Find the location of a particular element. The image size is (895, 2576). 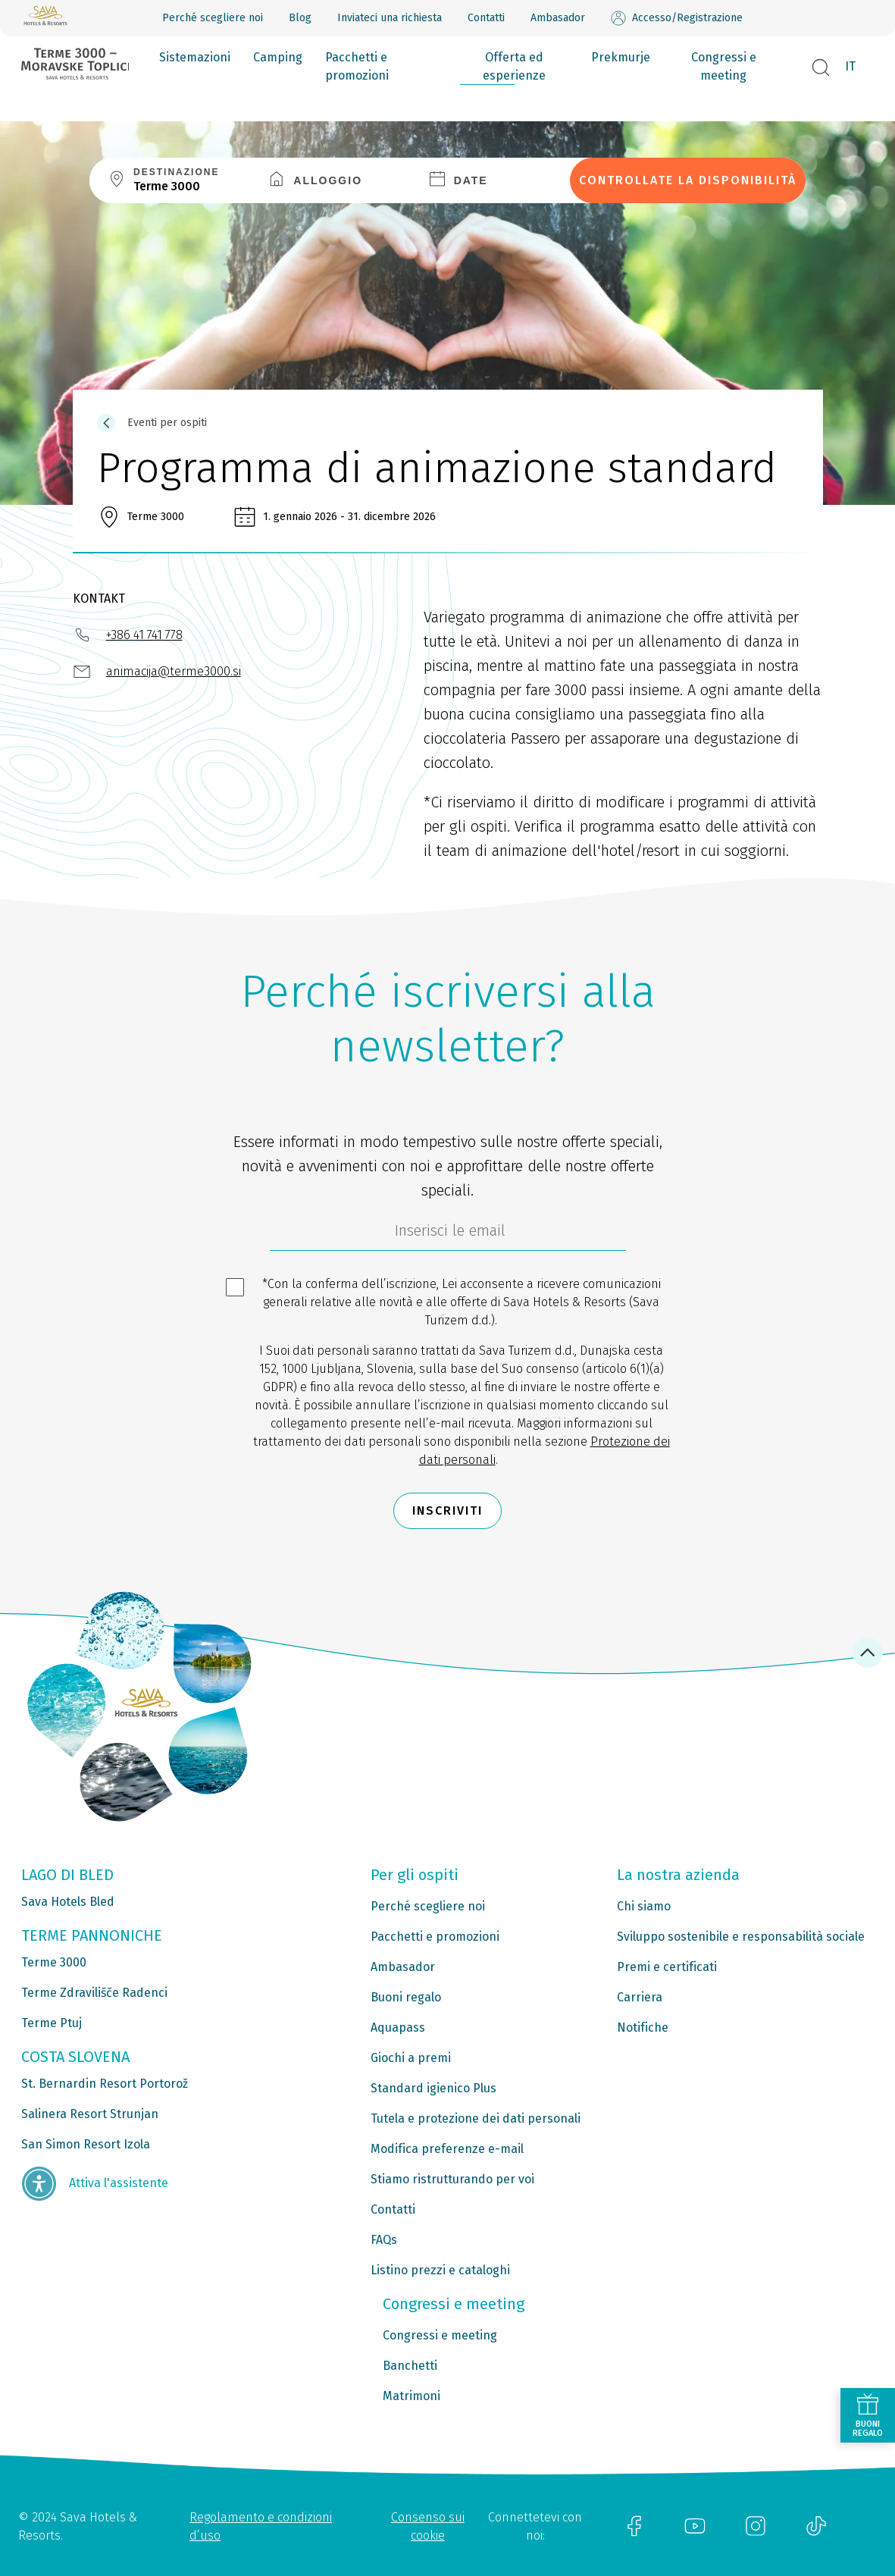

Stiamo ristrutturando per voi is located at coordinates (452, 2179).